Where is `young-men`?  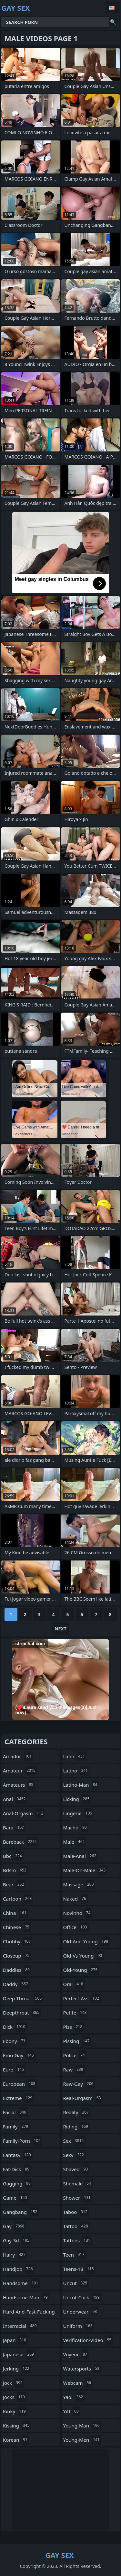 young-men is located at coordinates (82, 2440).